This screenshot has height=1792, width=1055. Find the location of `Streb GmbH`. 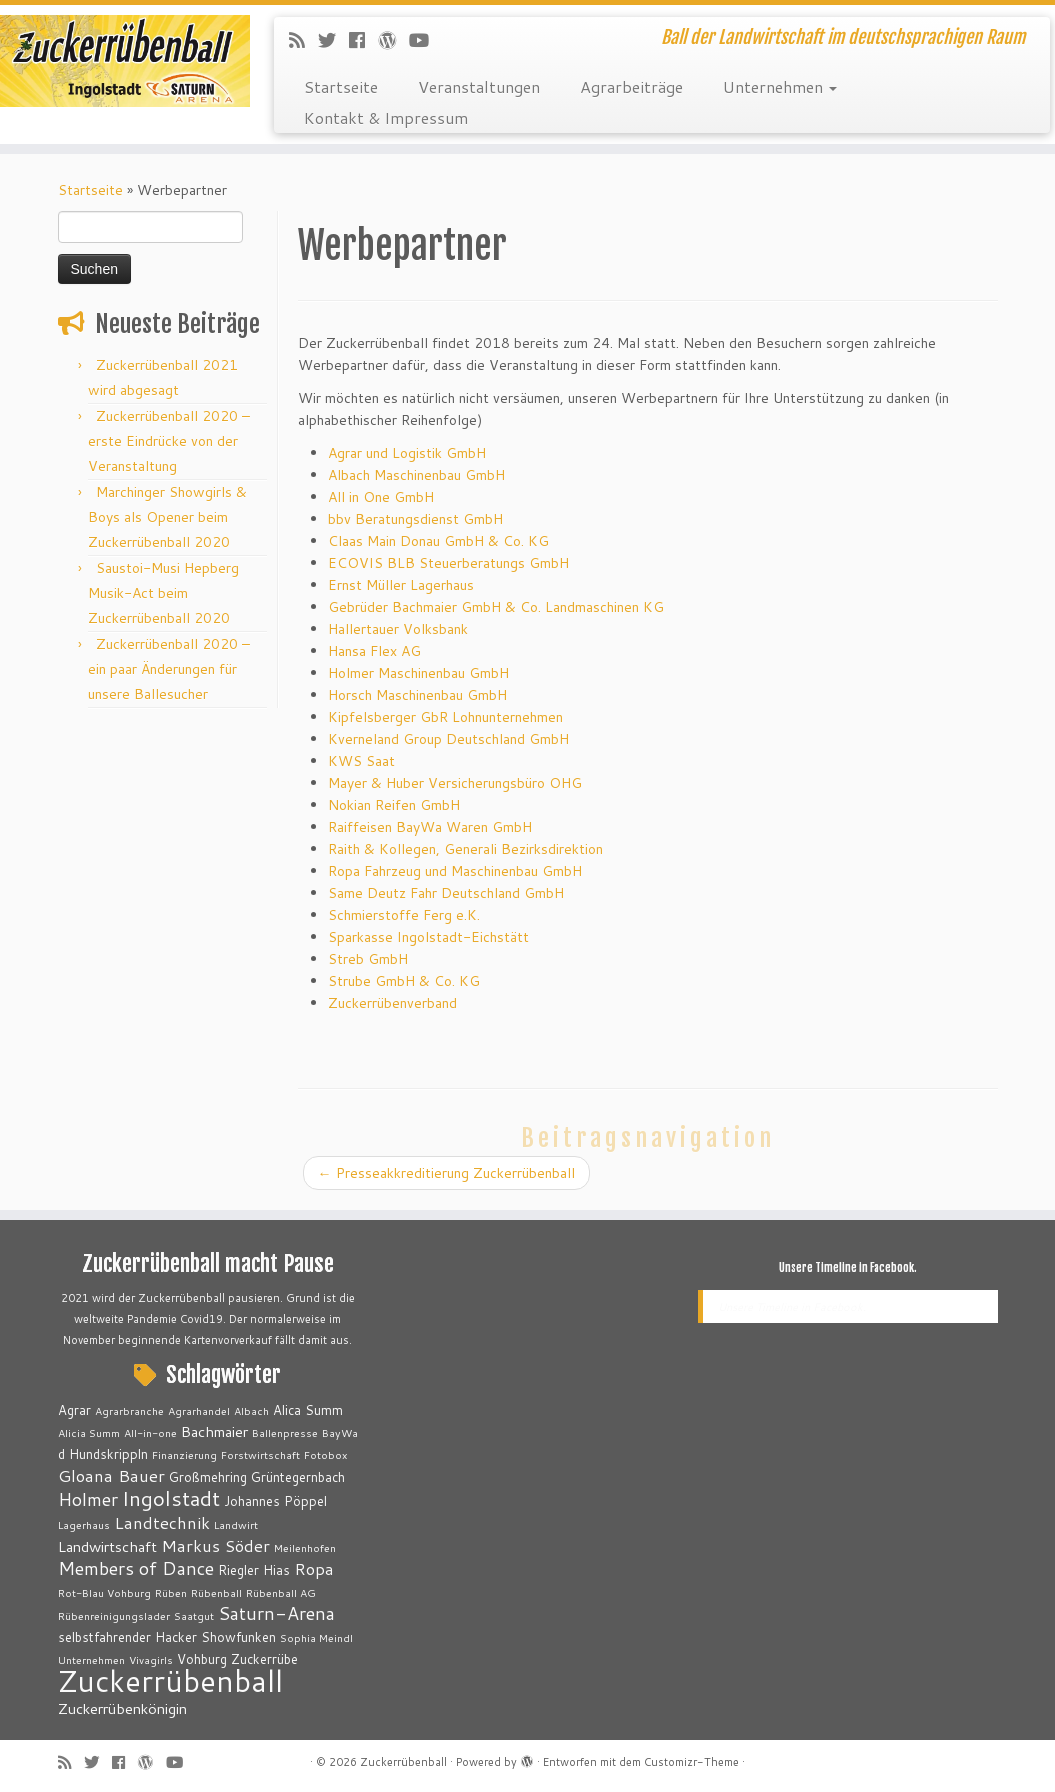

Streb GmbH is located at coordinates (368, 959).